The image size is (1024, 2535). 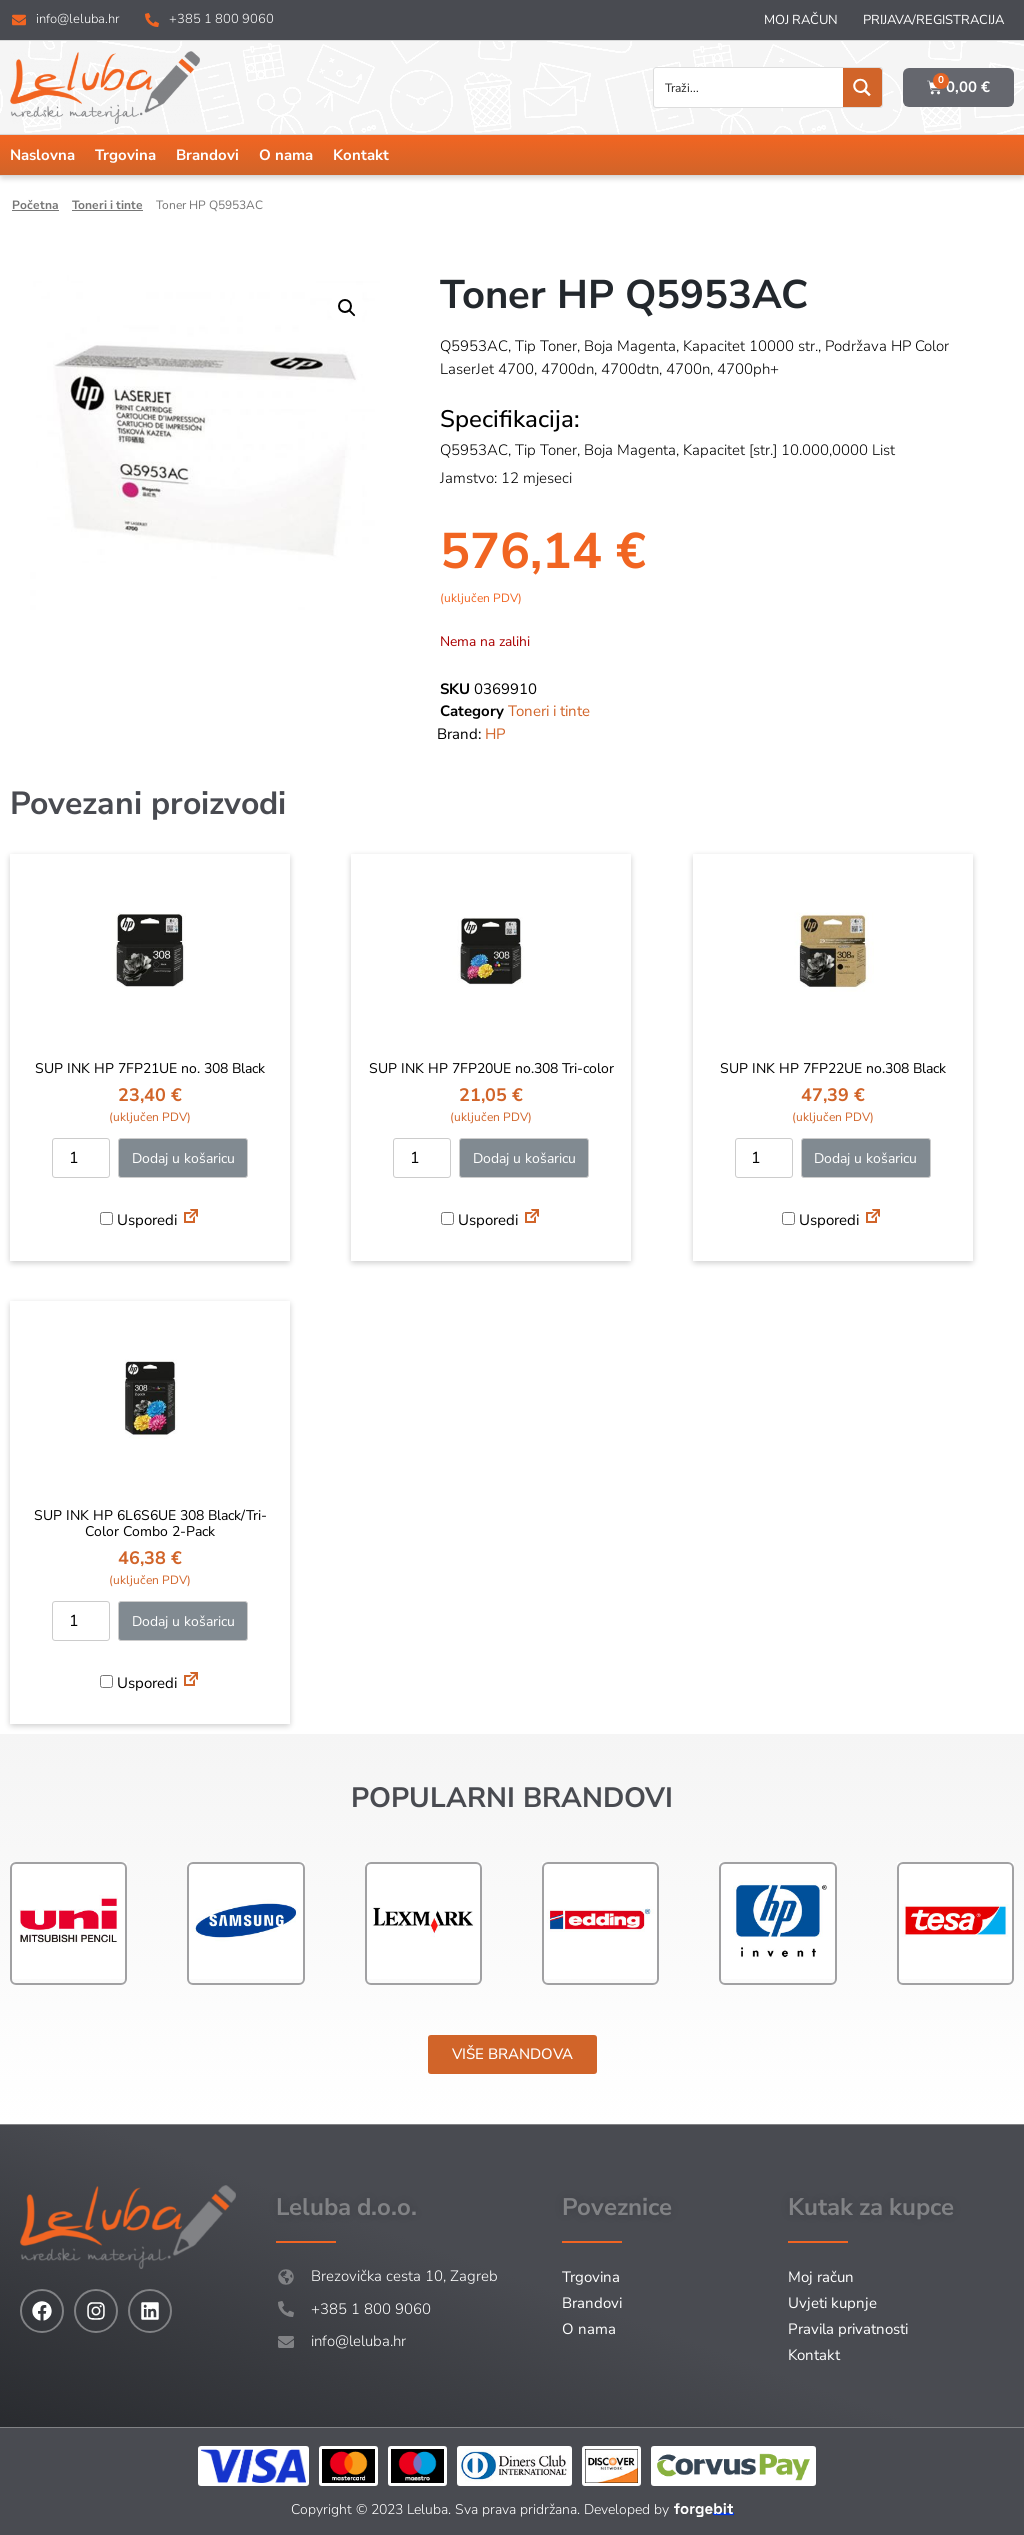 What do you see at coordinates (125, 155) in the screenshot?
I see `Trgovina` at bounding box center [125, 155].